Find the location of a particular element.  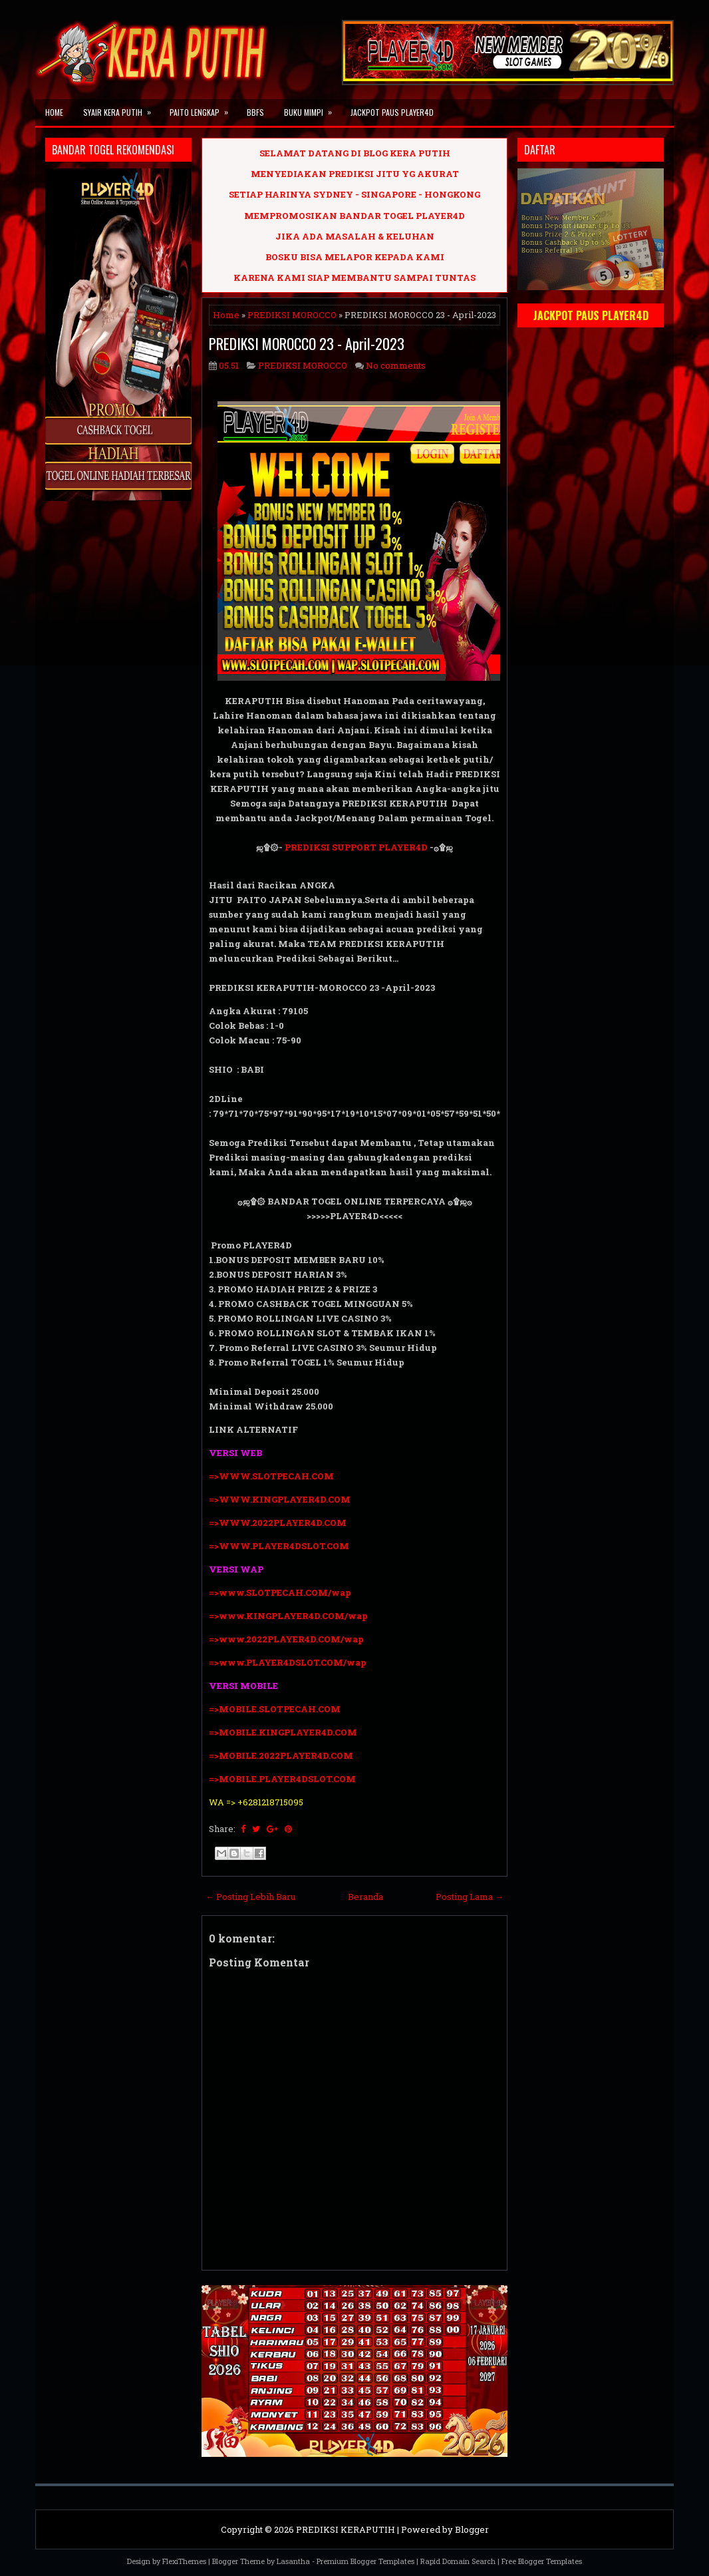

← Posting Lebih Baru is located at coordinates (250, 1897).